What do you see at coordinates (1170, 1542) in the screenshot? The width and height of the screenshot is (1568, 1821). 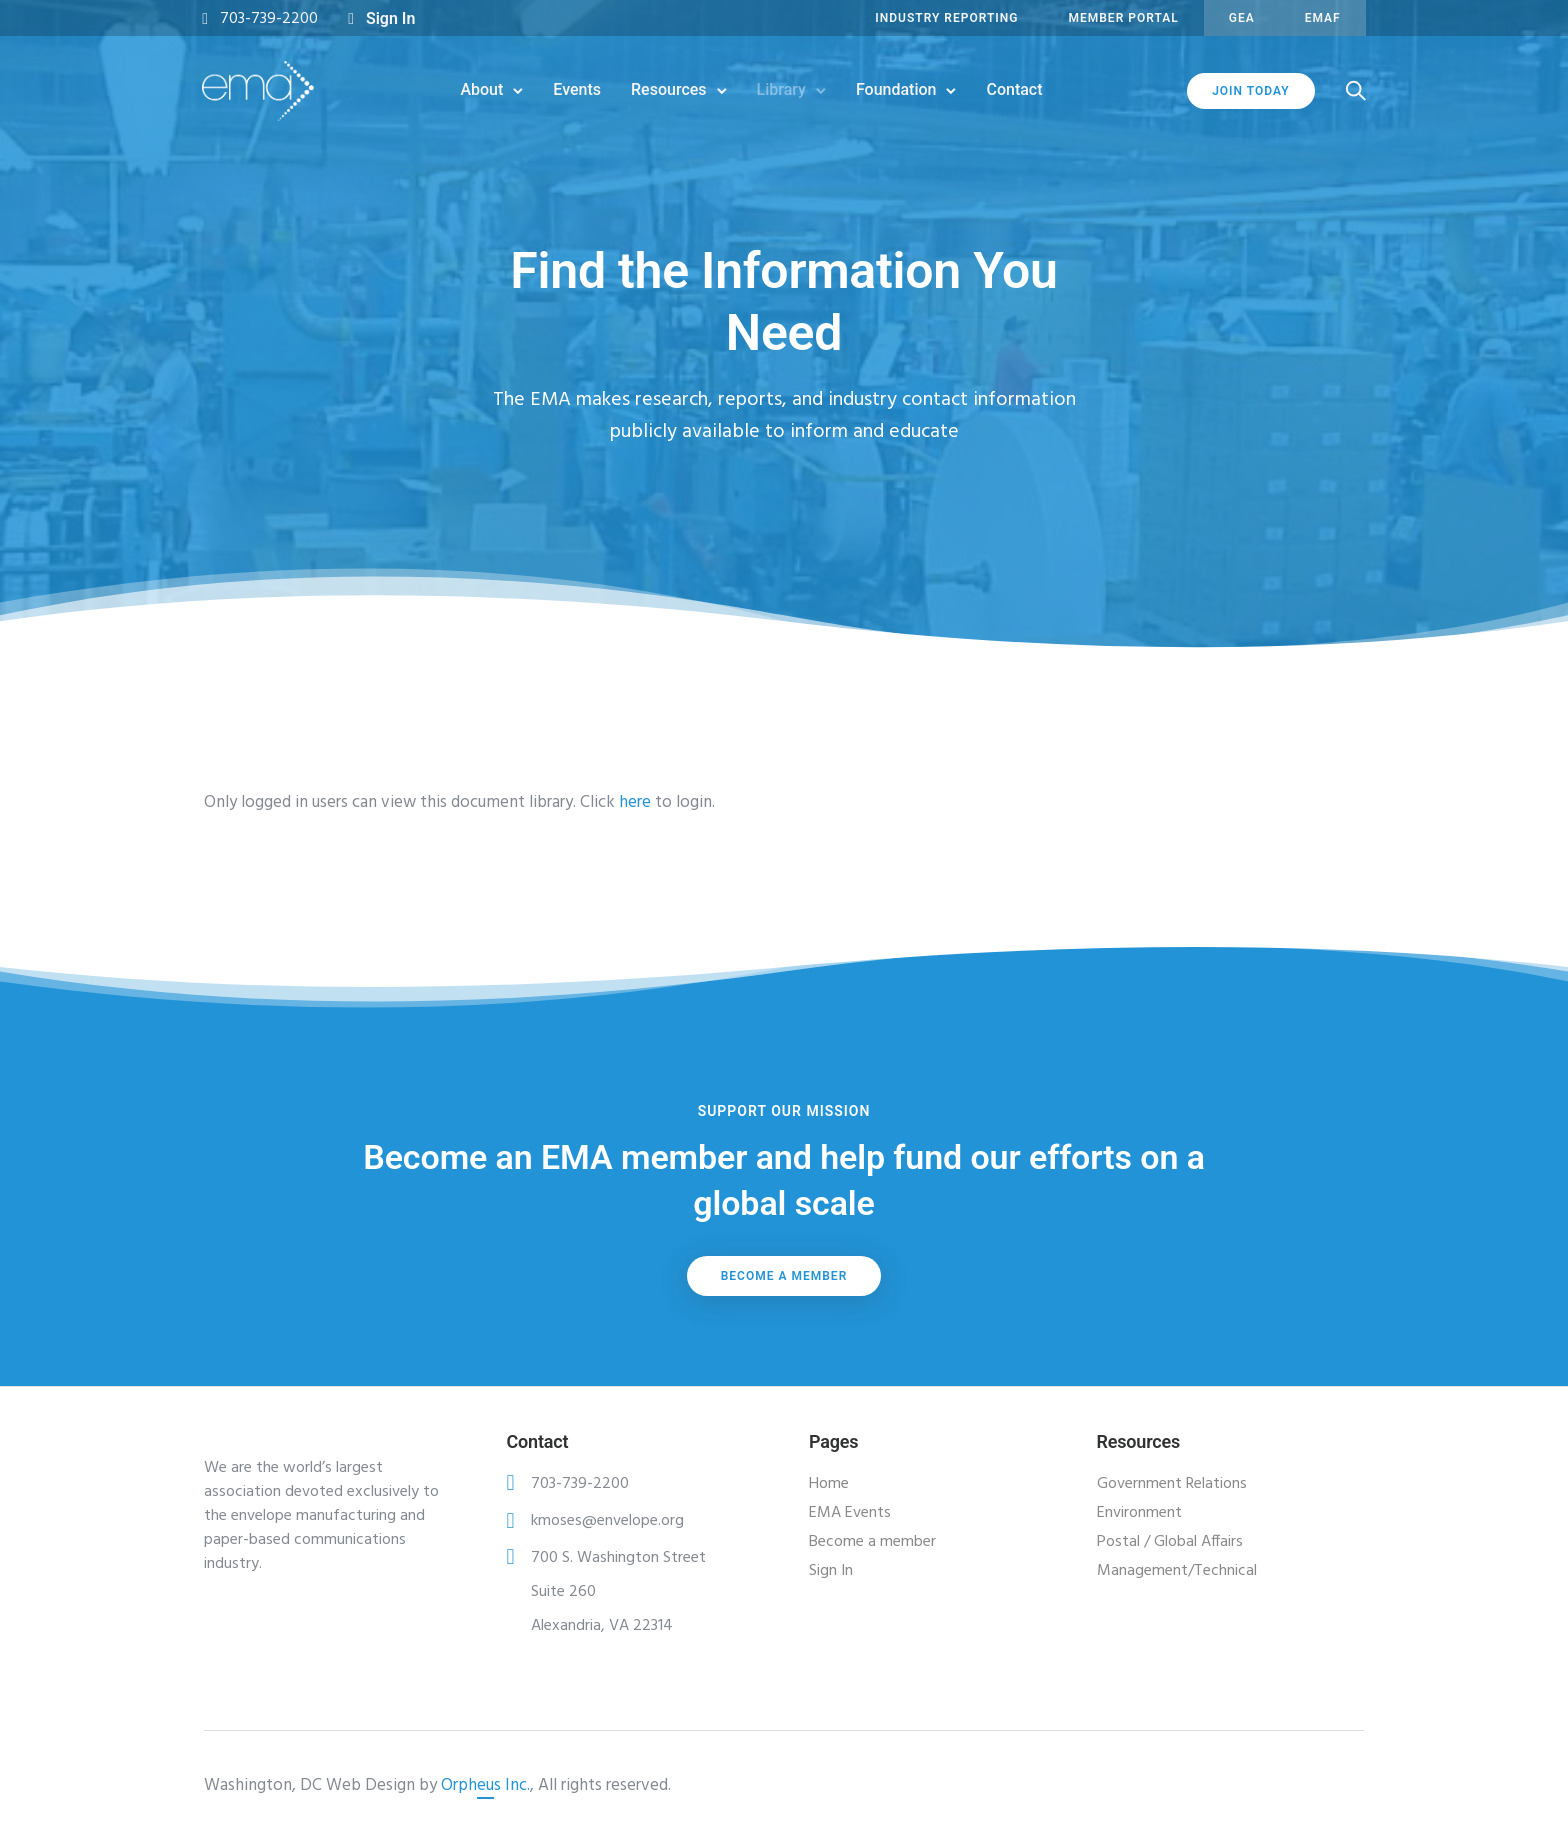 I see `Postal / Global Affairs` at bounding box center [1170, 1542].